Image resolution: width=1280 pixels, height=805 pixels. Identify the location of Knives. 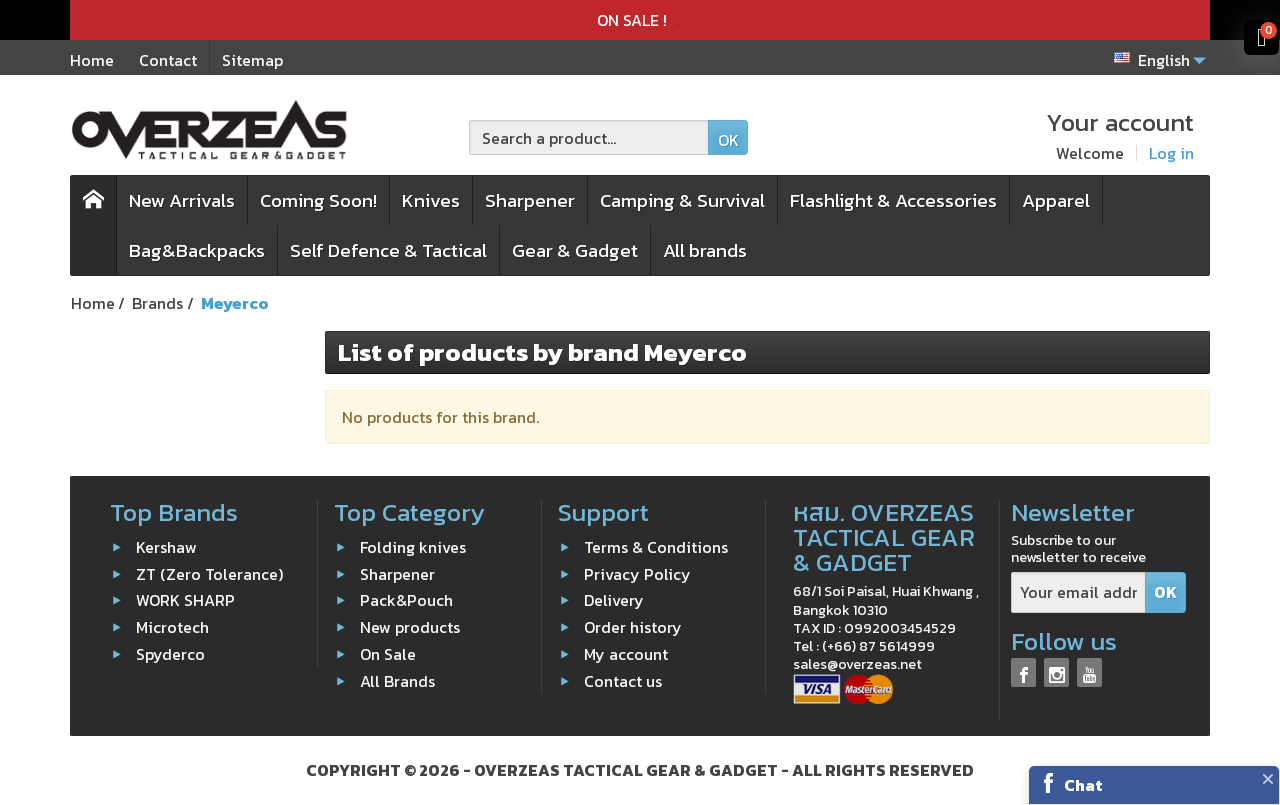
(431, 200).